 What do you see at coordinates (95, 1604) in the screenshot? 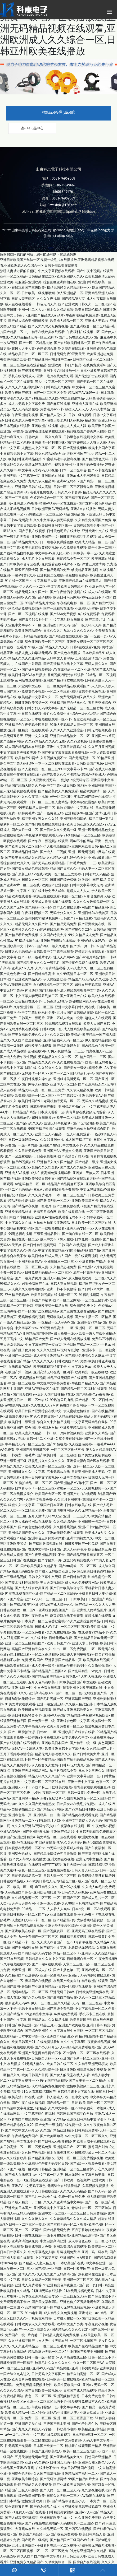
I see `国产精品一区久久人人大爽` at bounding box center [95, 1604].